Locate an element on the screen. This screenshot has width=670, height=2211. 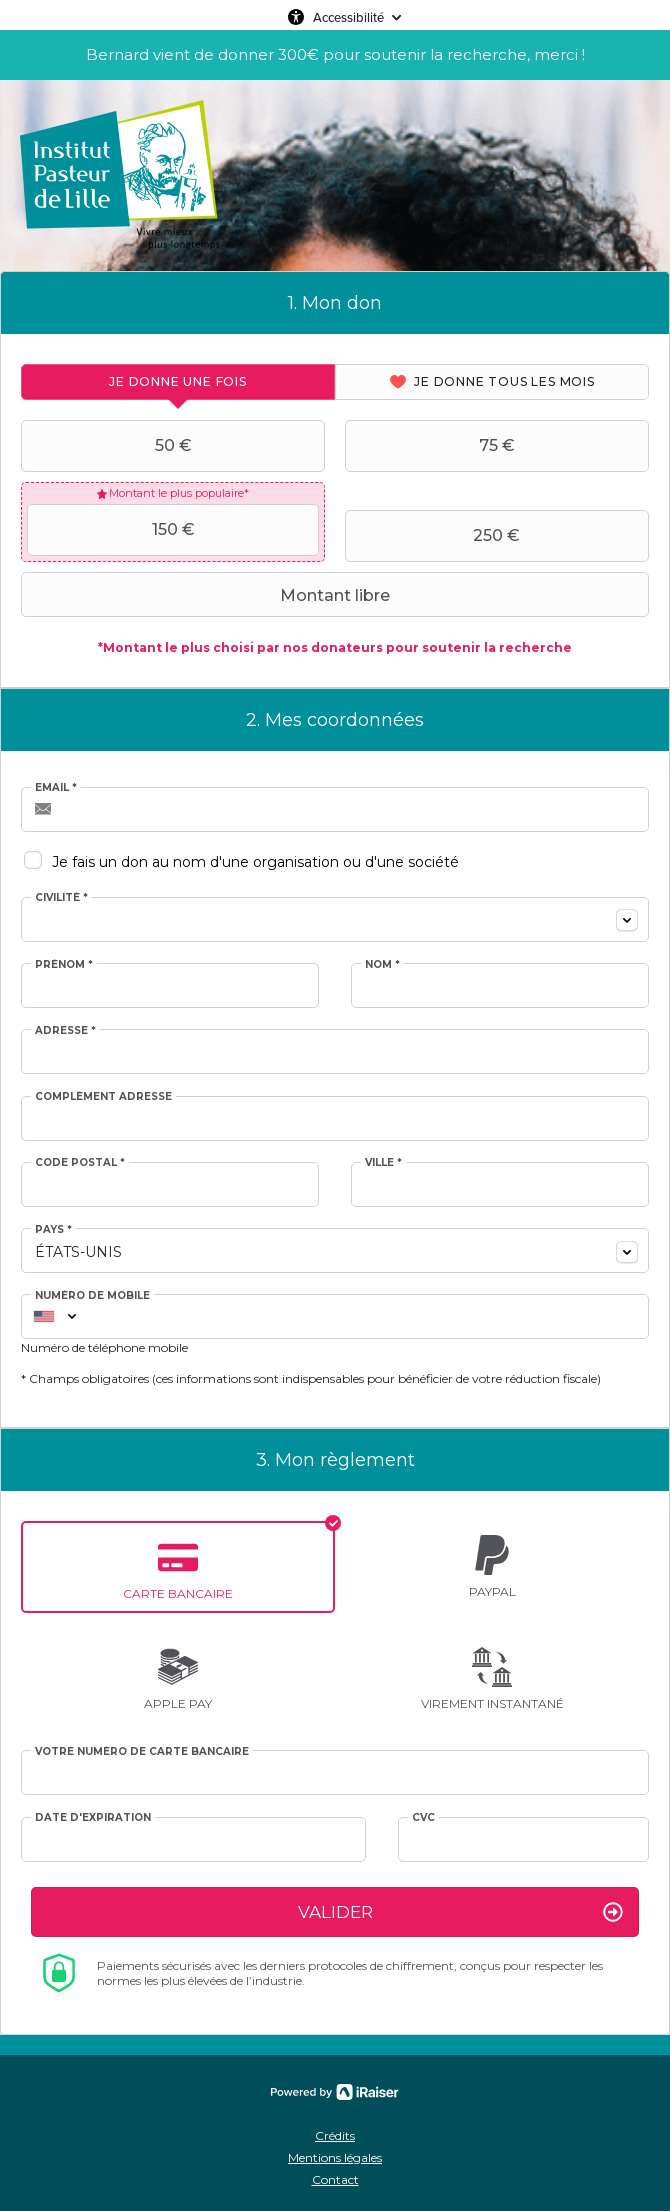
[presentation] is located at coordinates (178, 382).